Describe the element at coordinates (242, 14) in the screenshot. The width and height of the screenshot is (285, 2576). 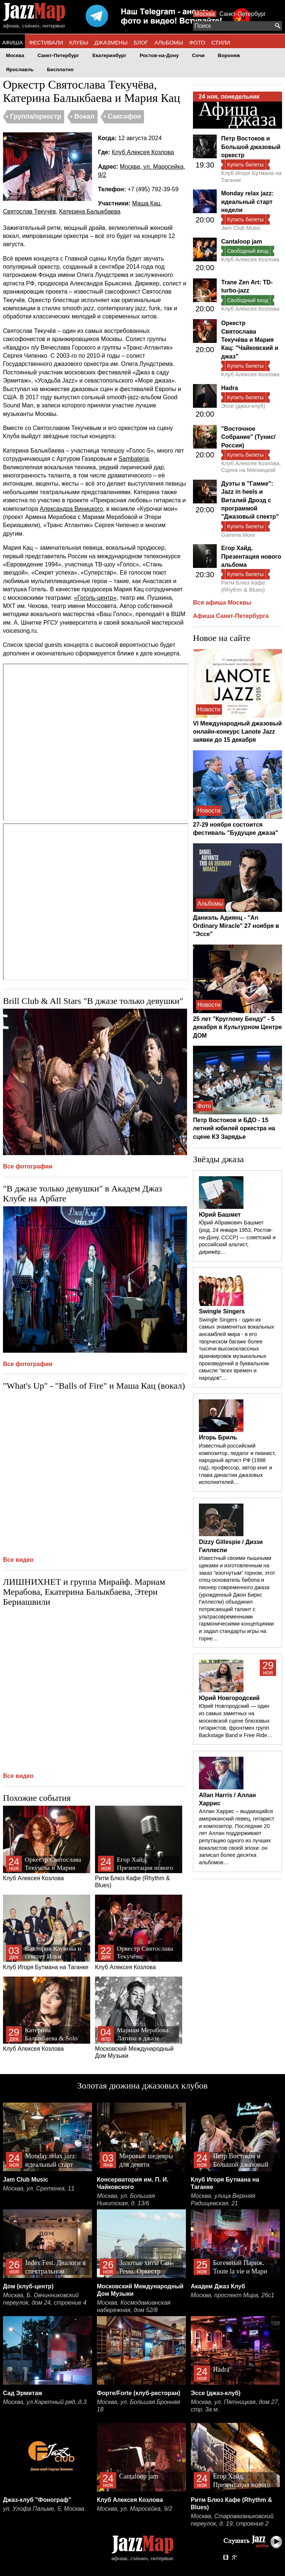
I see `Санкт-Петербург` at that location.